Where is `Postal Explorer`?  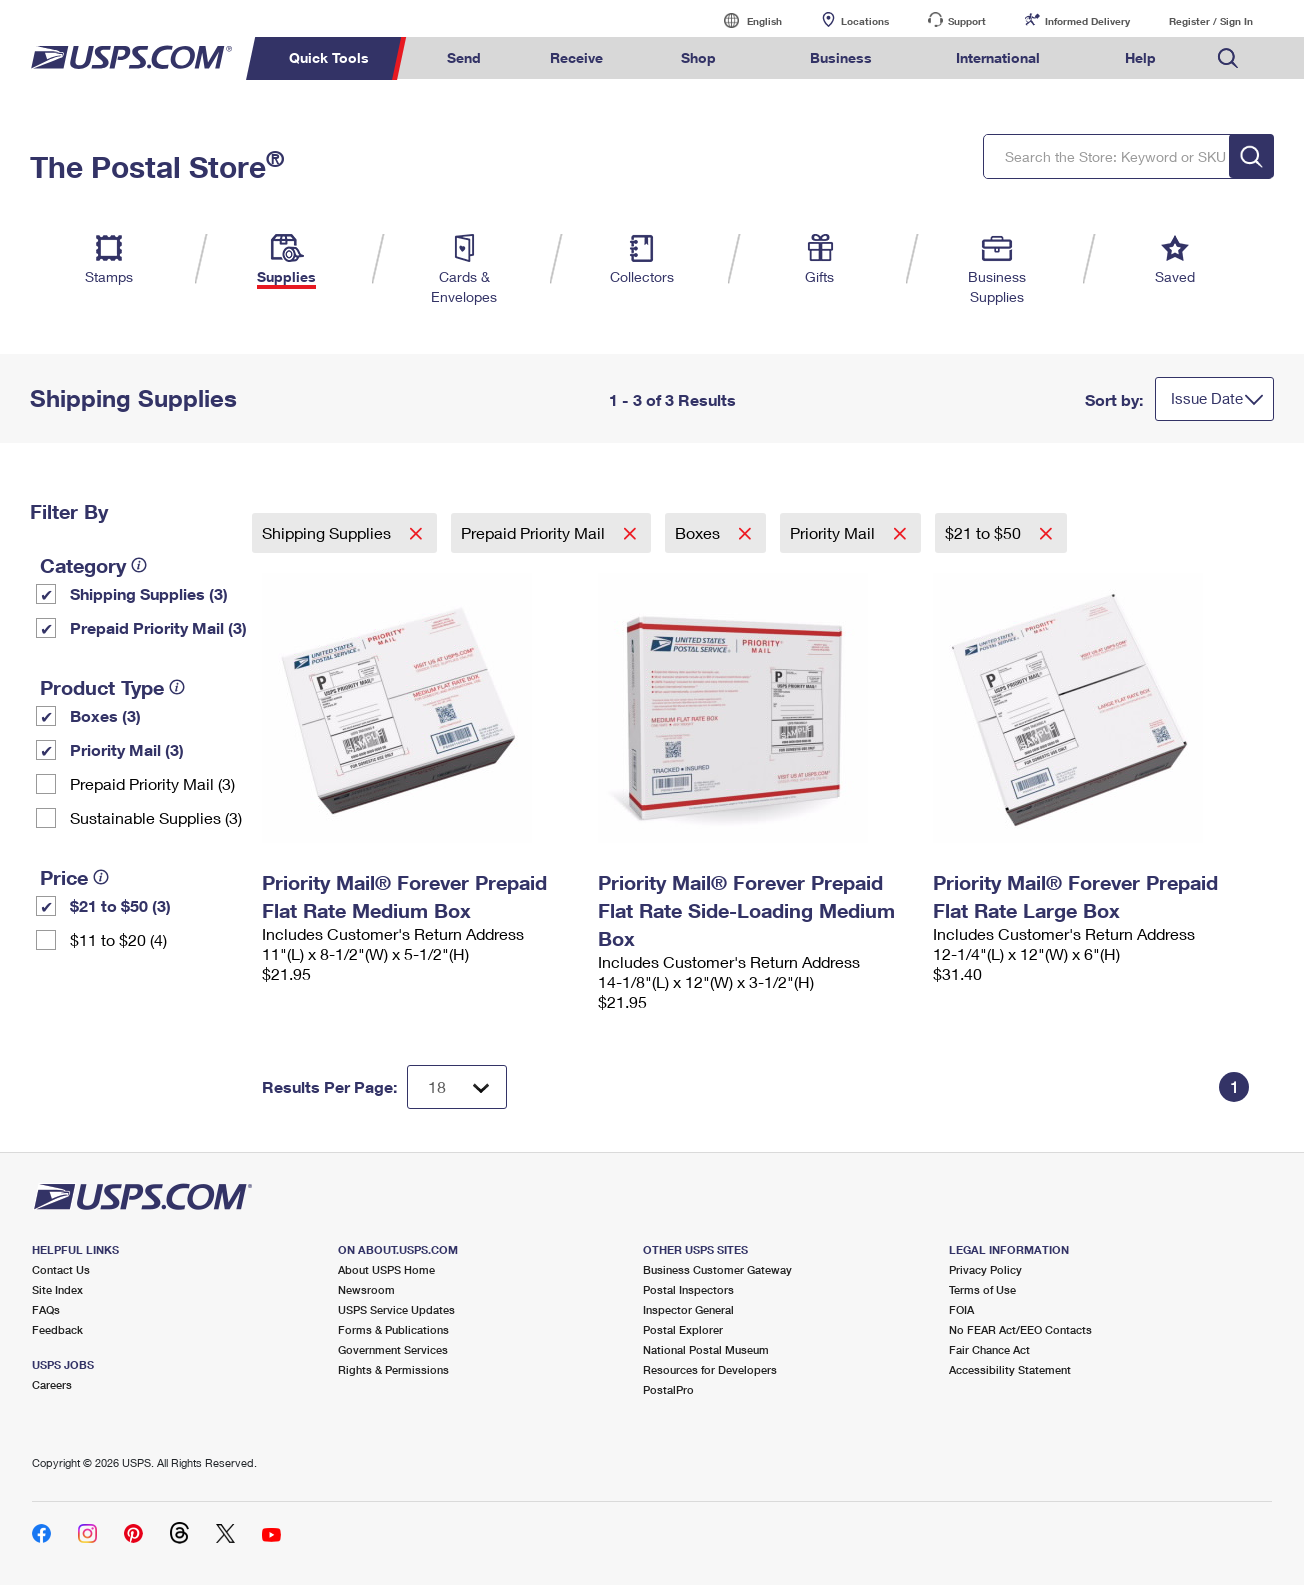
Postal Explorer is located at coordinates (683, 1329).